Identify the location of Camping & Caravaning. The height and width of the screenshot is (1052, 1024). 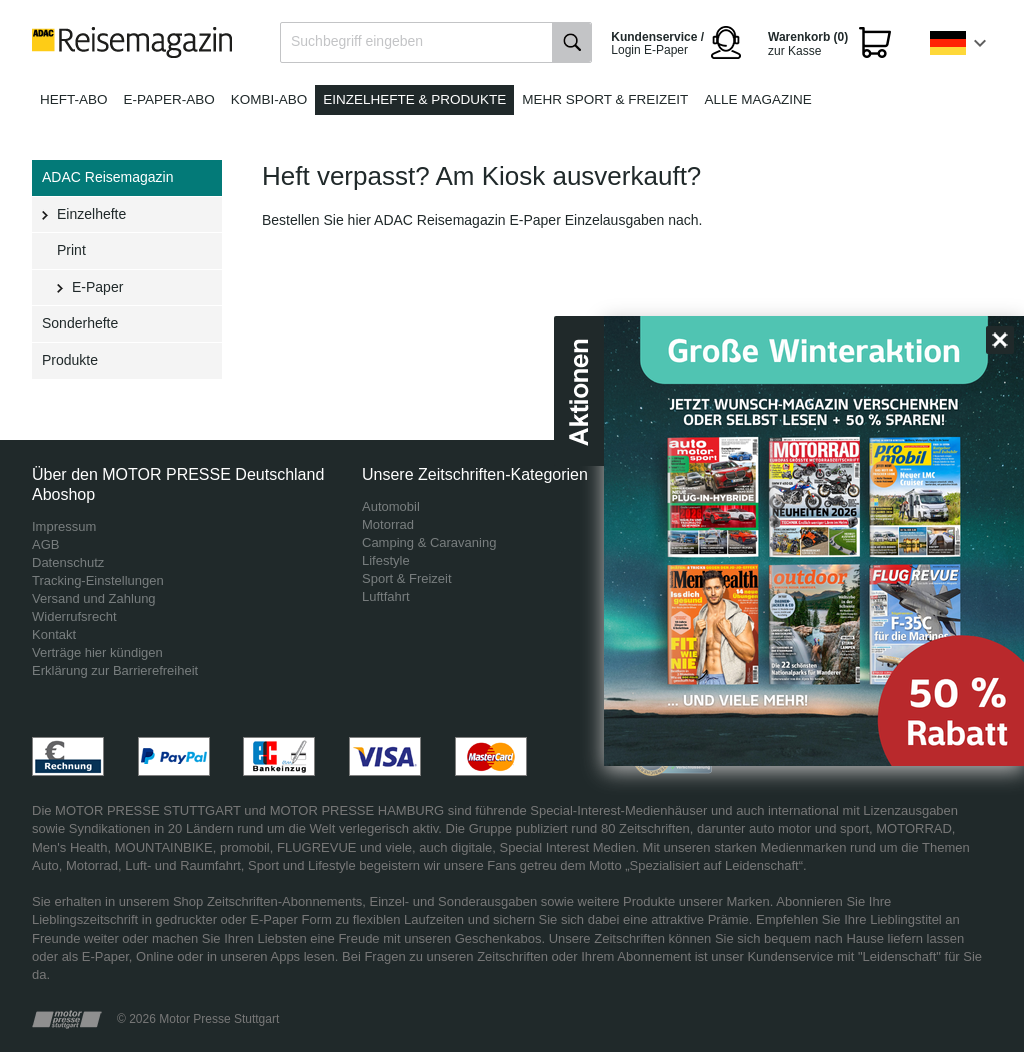
(429, 542).